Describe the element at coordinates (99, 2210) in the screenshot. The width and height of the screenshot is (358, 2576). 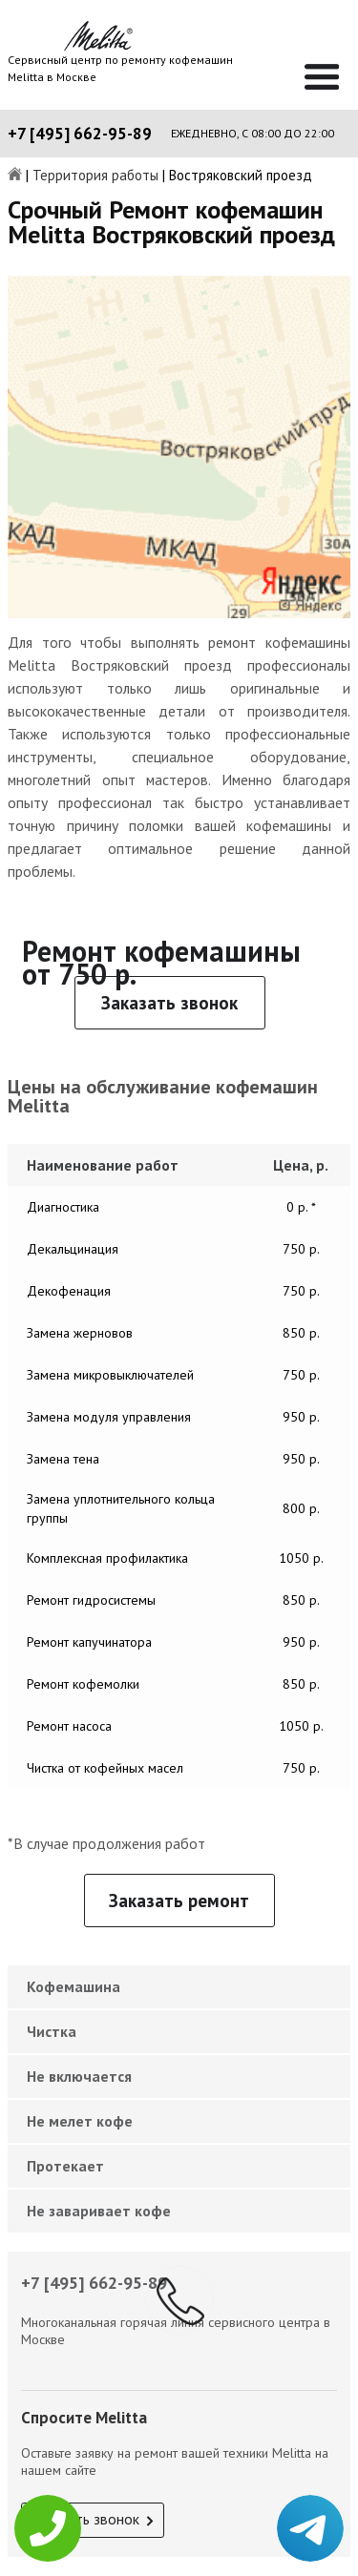
I see `Не заваривает кофе` at that location.